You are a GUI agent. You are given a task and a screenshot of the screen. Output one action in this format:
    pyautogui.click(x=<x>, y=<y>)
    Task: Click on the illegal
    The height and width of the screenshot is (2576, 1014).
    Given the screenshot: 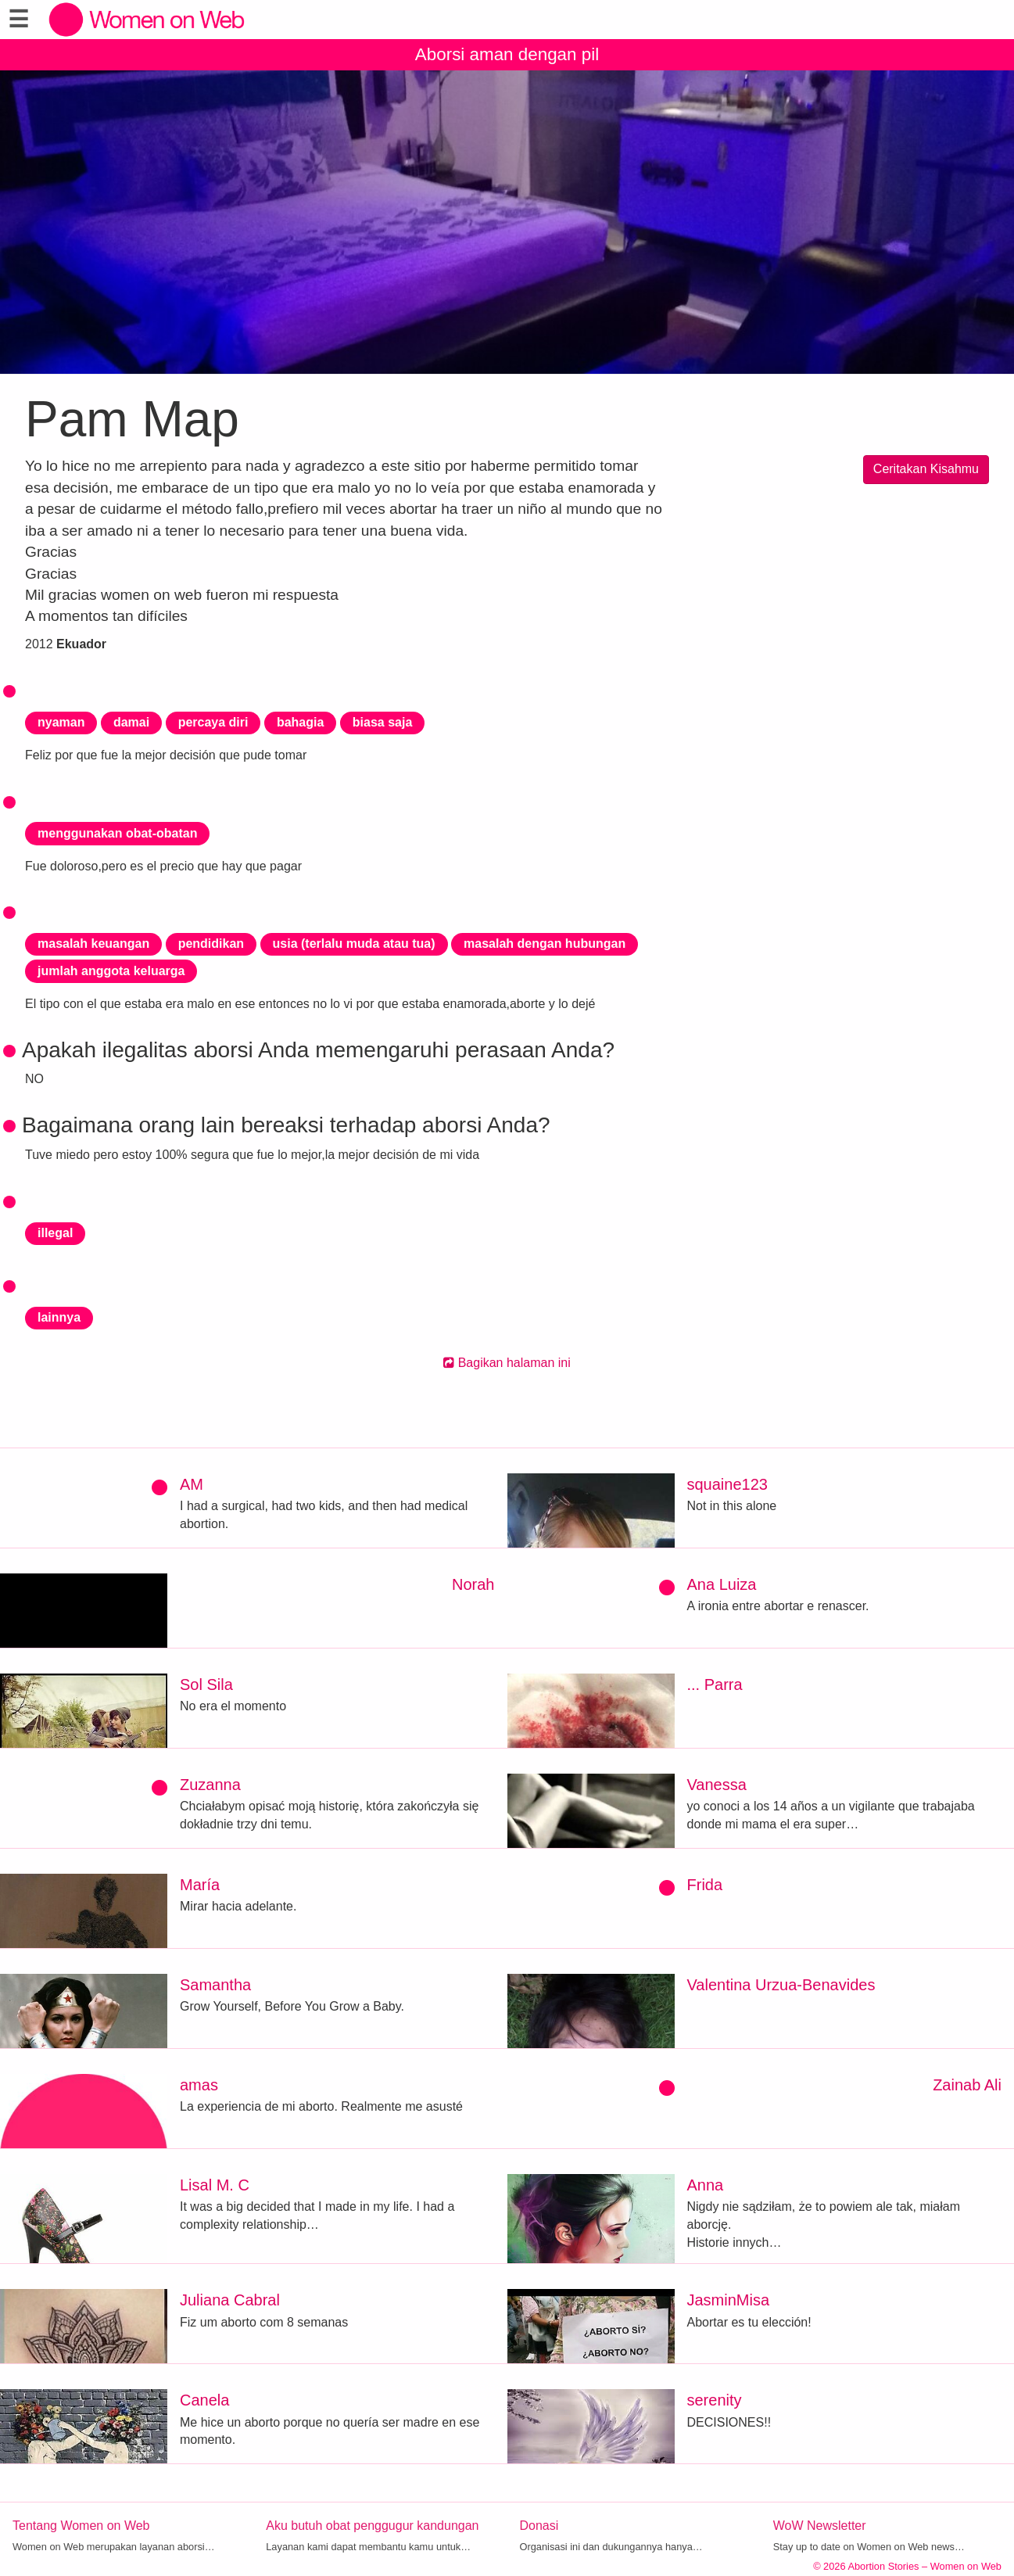 What is the action you would take?
    pyautogui.click(x=55, y=1233)
    